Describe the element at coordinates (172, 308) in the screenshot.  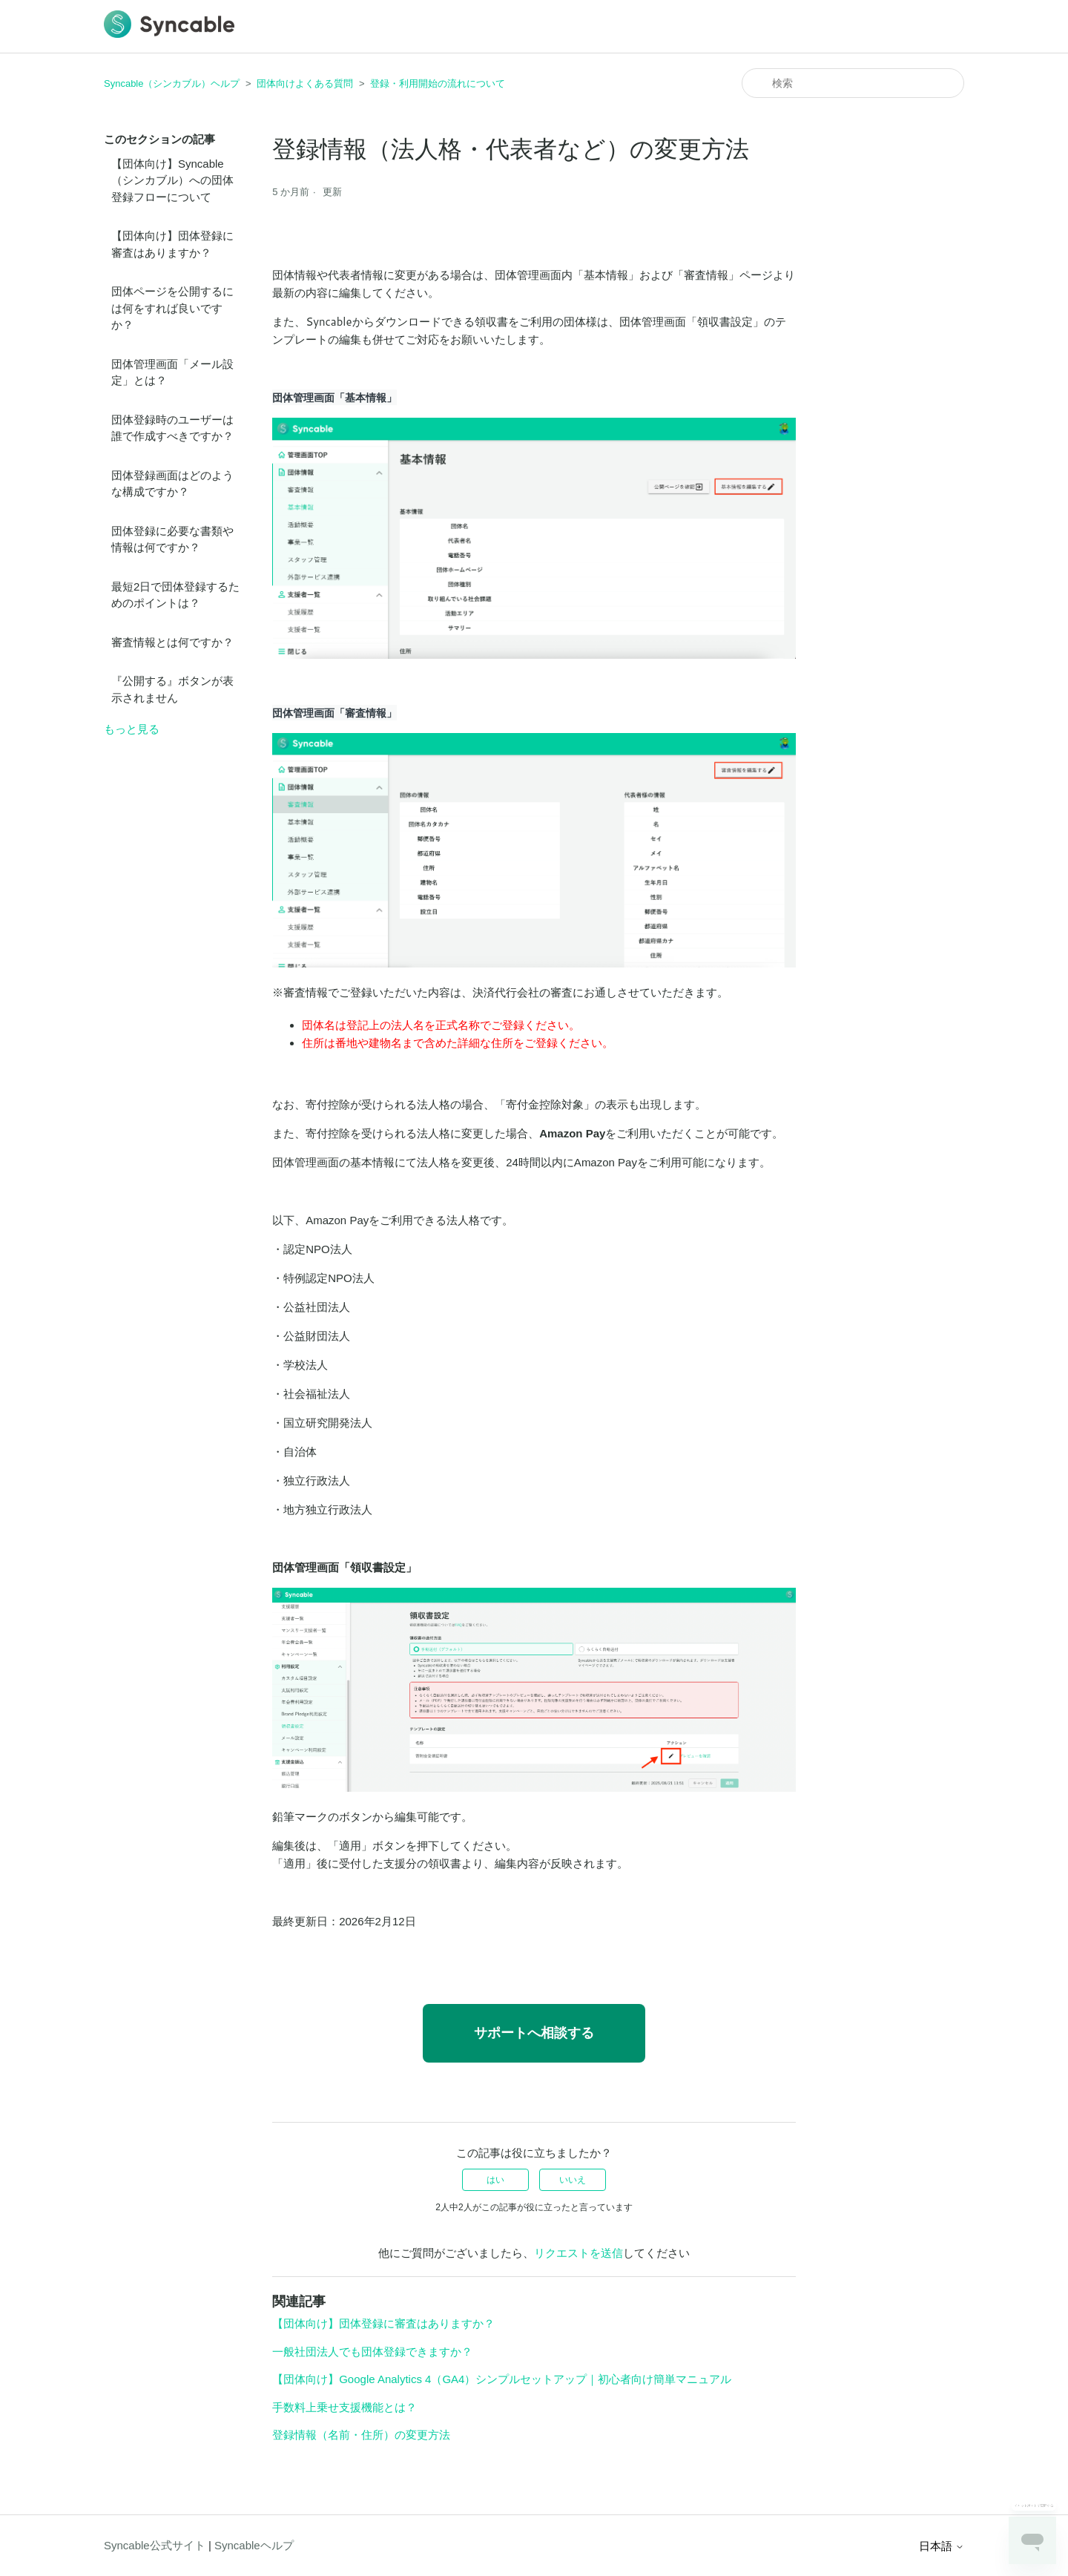
I see `団体ページを公開するには何をすれば良いですか？` at that location.